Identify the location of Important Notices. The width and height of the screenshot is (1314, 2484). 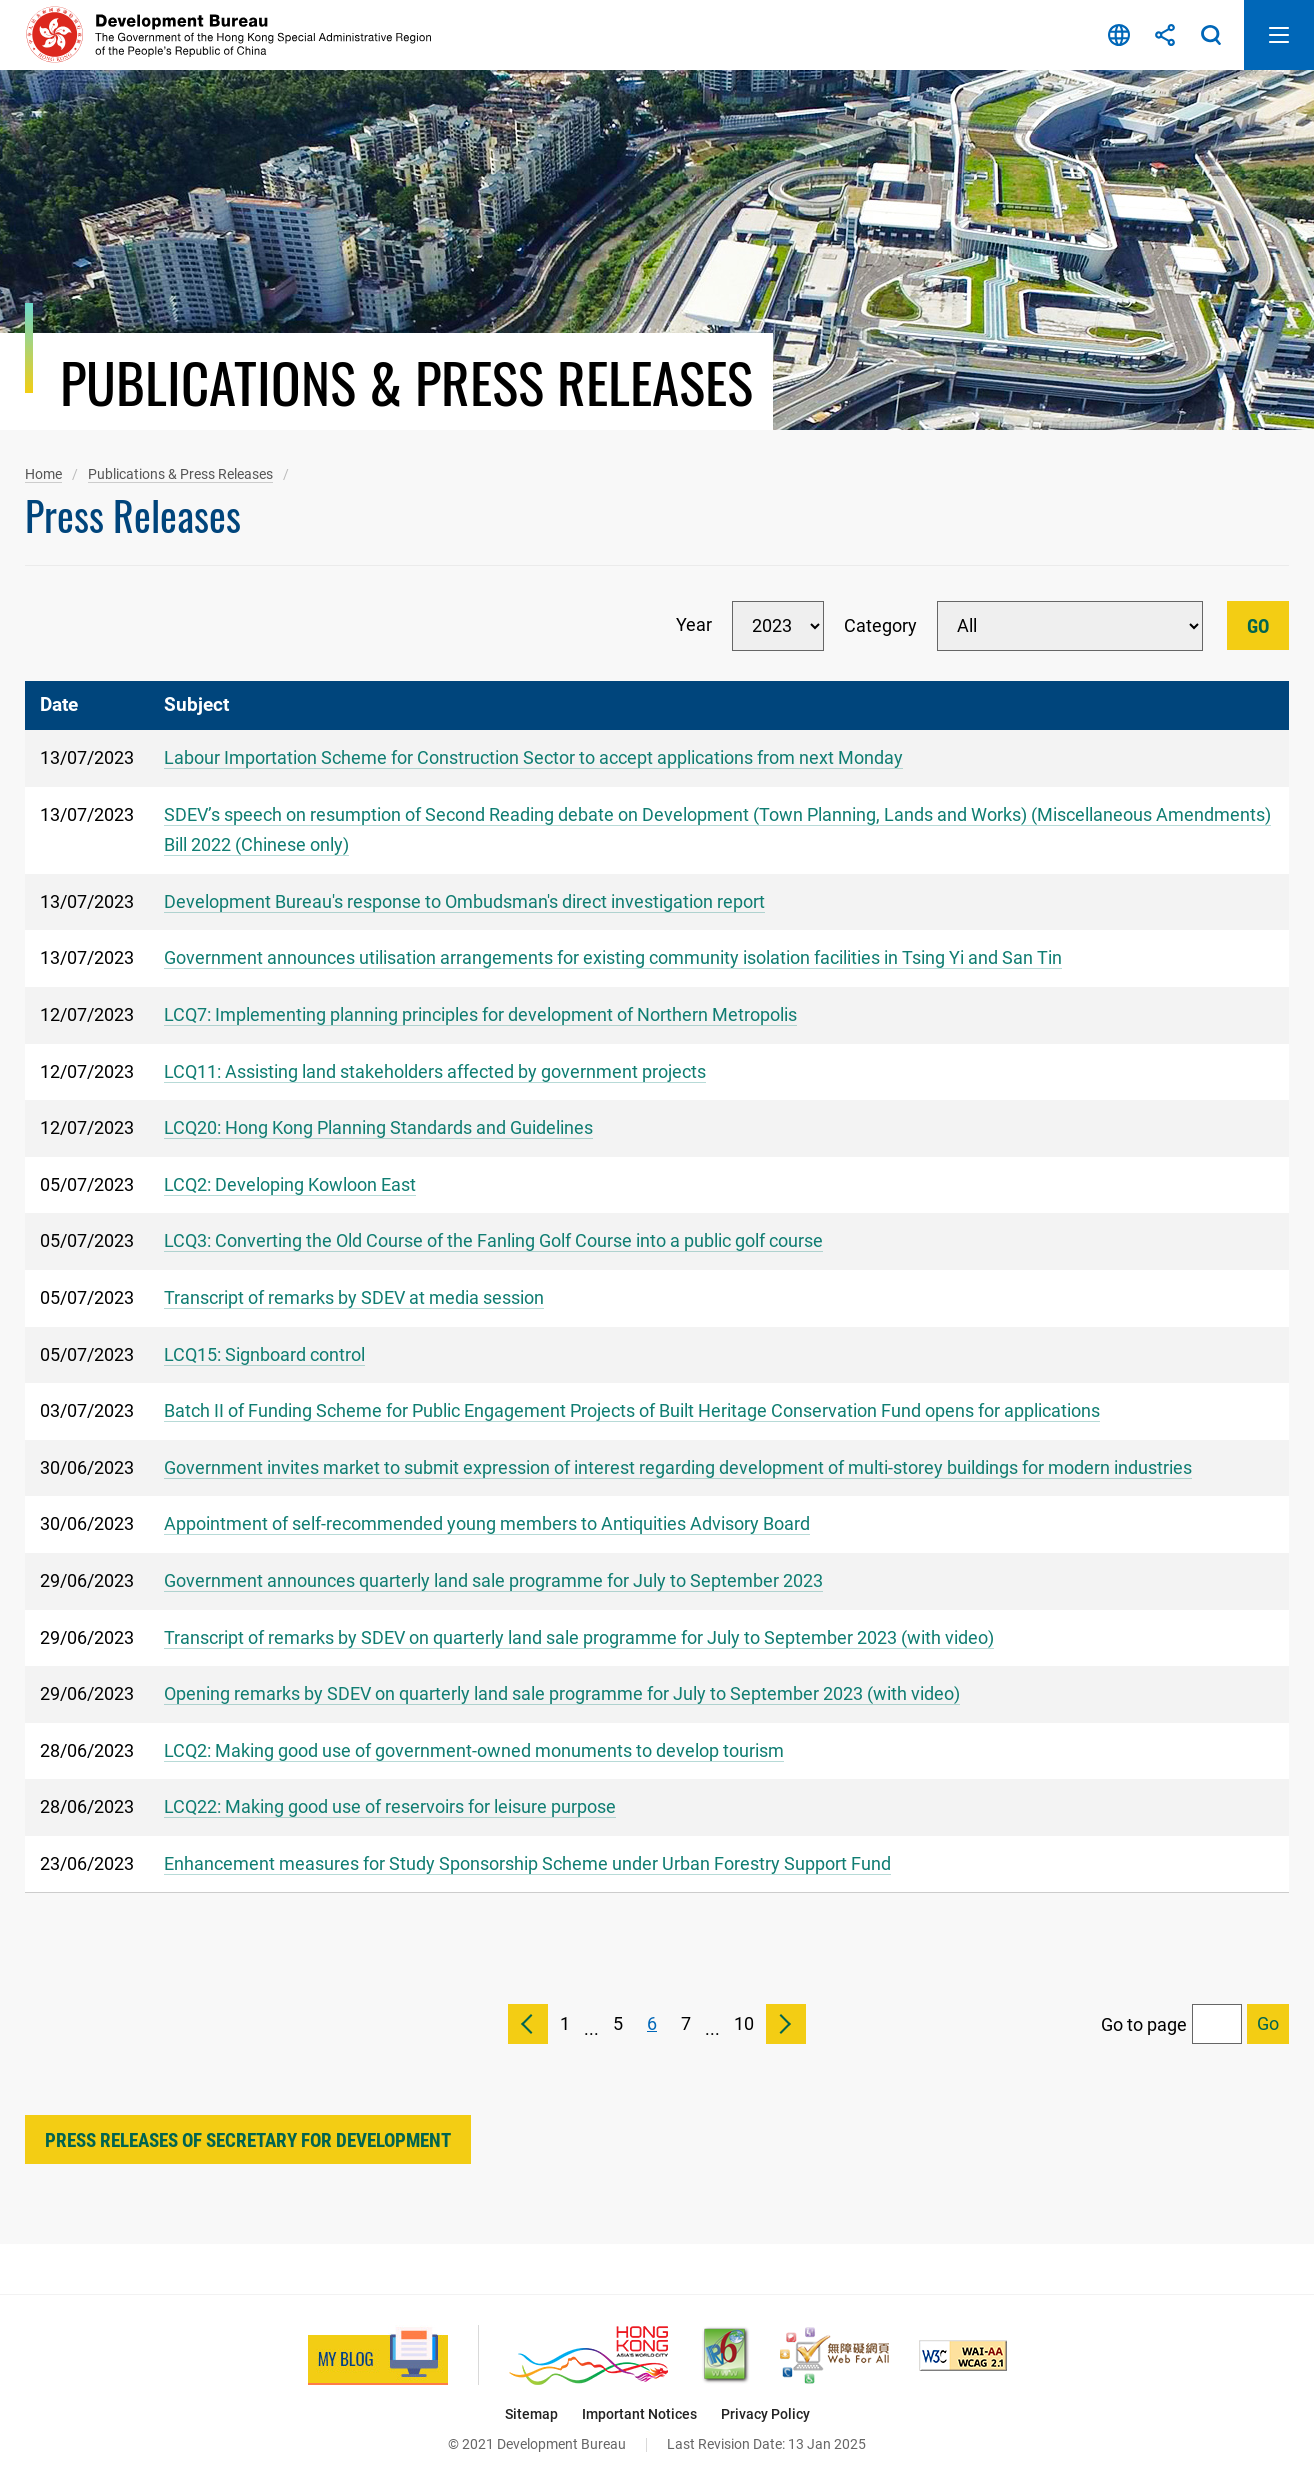
(639, 2414).